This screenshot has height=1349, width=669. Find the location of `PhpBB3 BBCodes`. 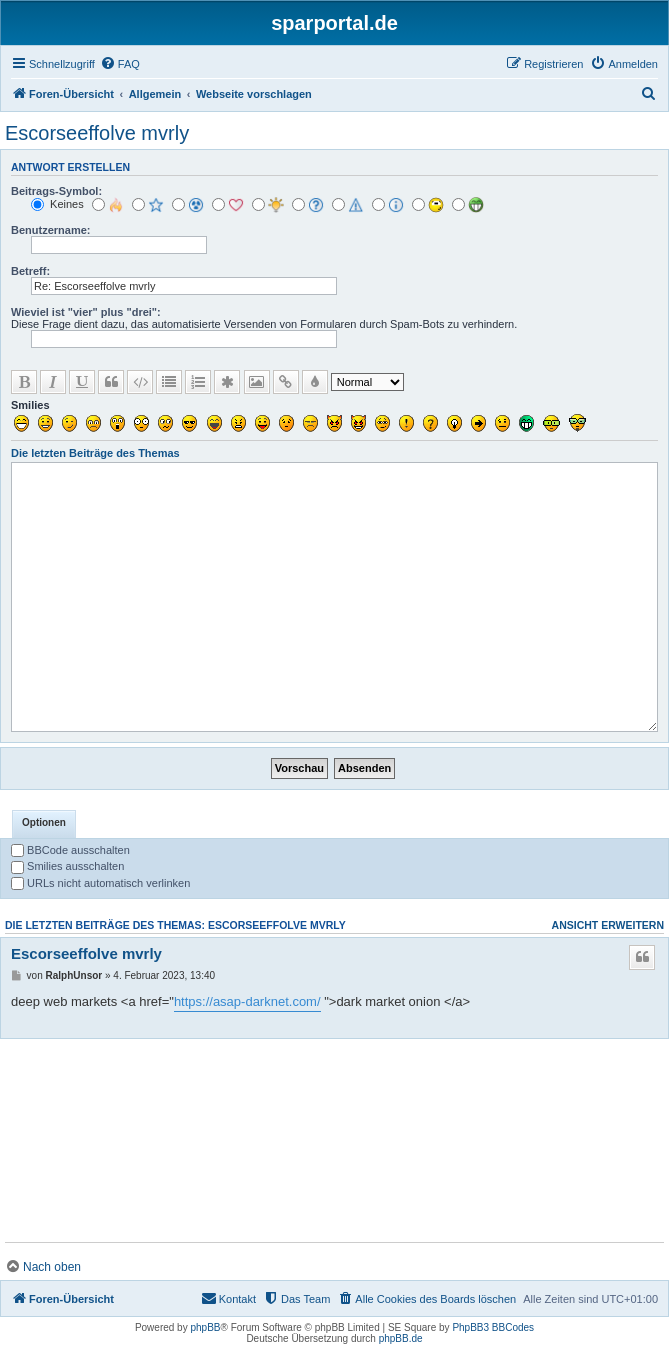

PhpBB3 BBCodes is located at coordinates (493, 1327).